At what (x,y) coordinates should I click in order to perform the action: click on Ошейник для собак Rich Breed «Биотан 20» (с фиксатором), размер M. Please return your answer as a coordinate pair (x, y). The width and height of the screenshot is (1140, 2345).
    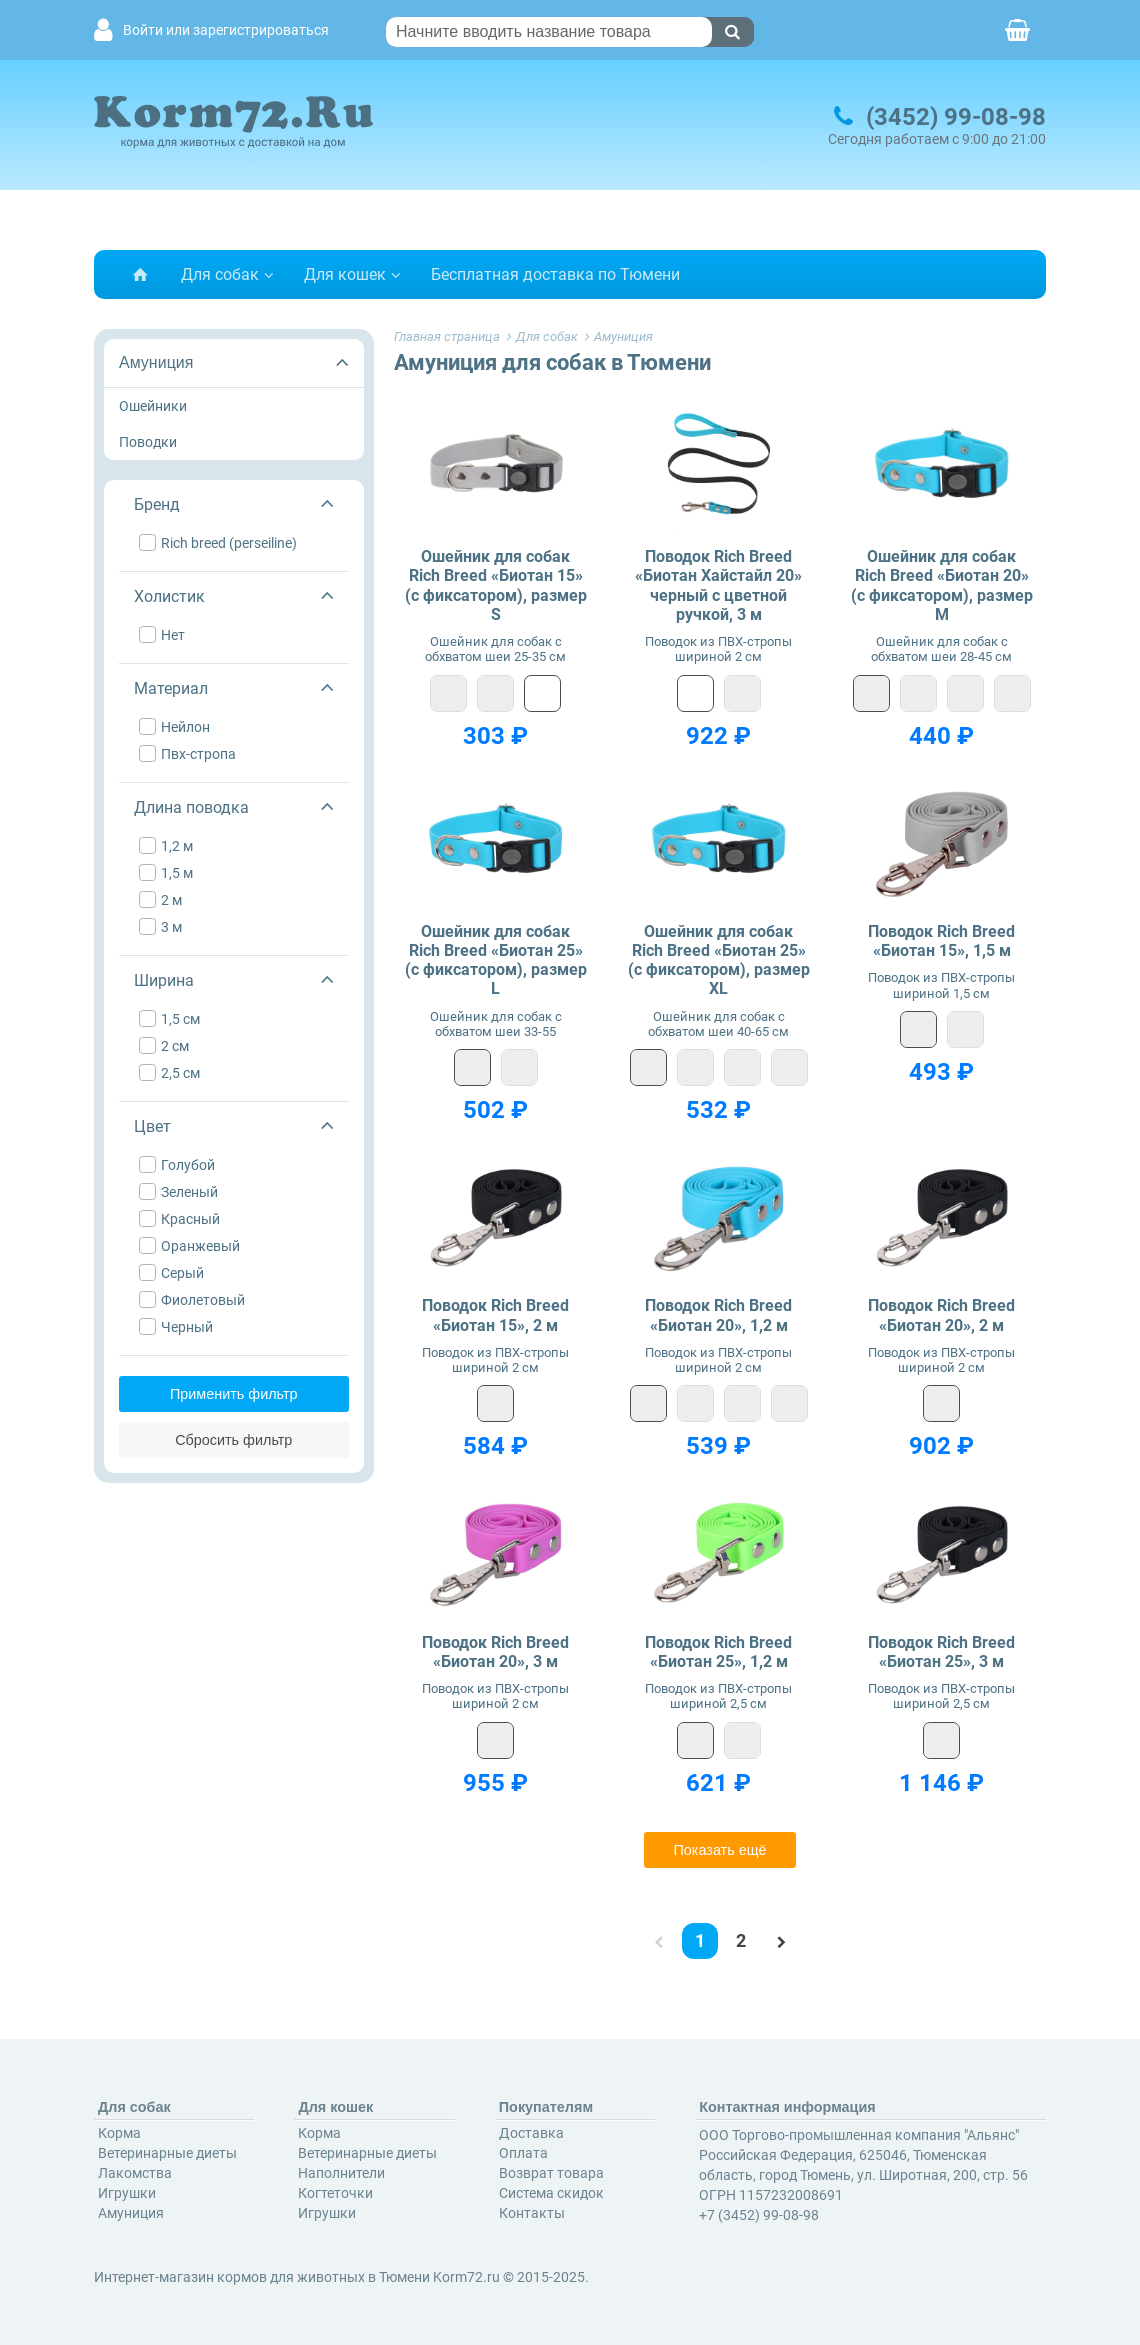
    Looking at the image, I should click on (942, 585).